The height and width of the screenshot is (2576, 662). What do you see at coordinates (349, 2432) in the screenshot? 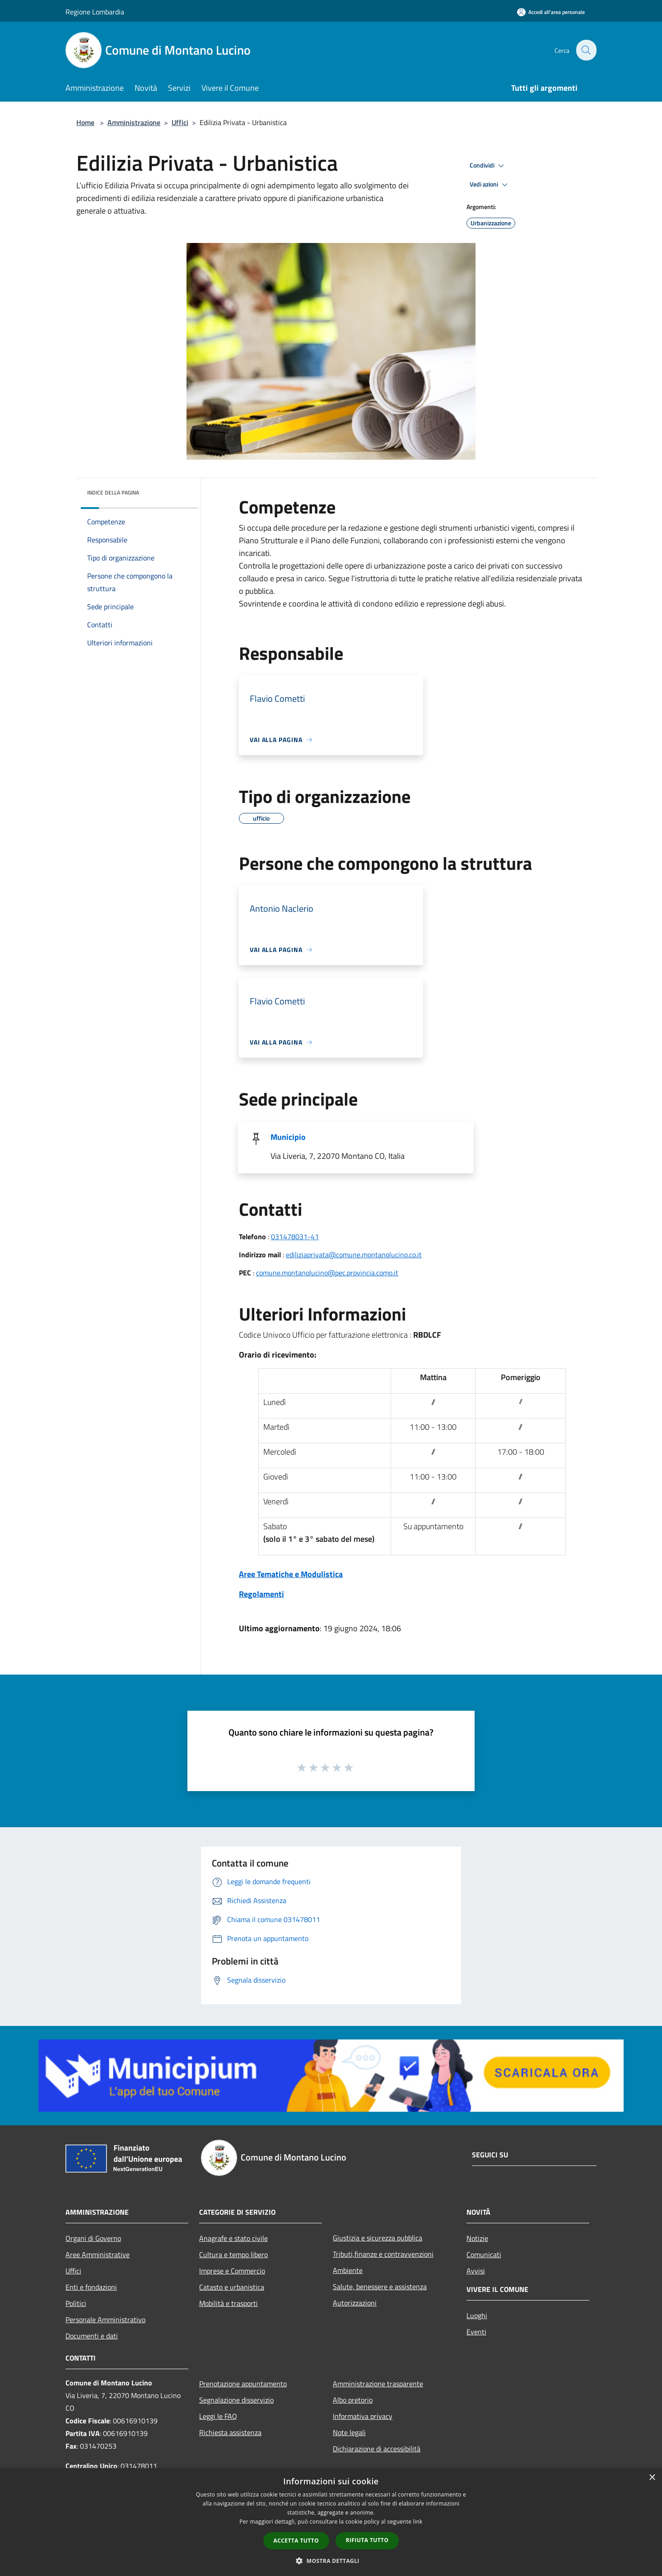
I see `Note legali` at bounding box center [349, 2432].